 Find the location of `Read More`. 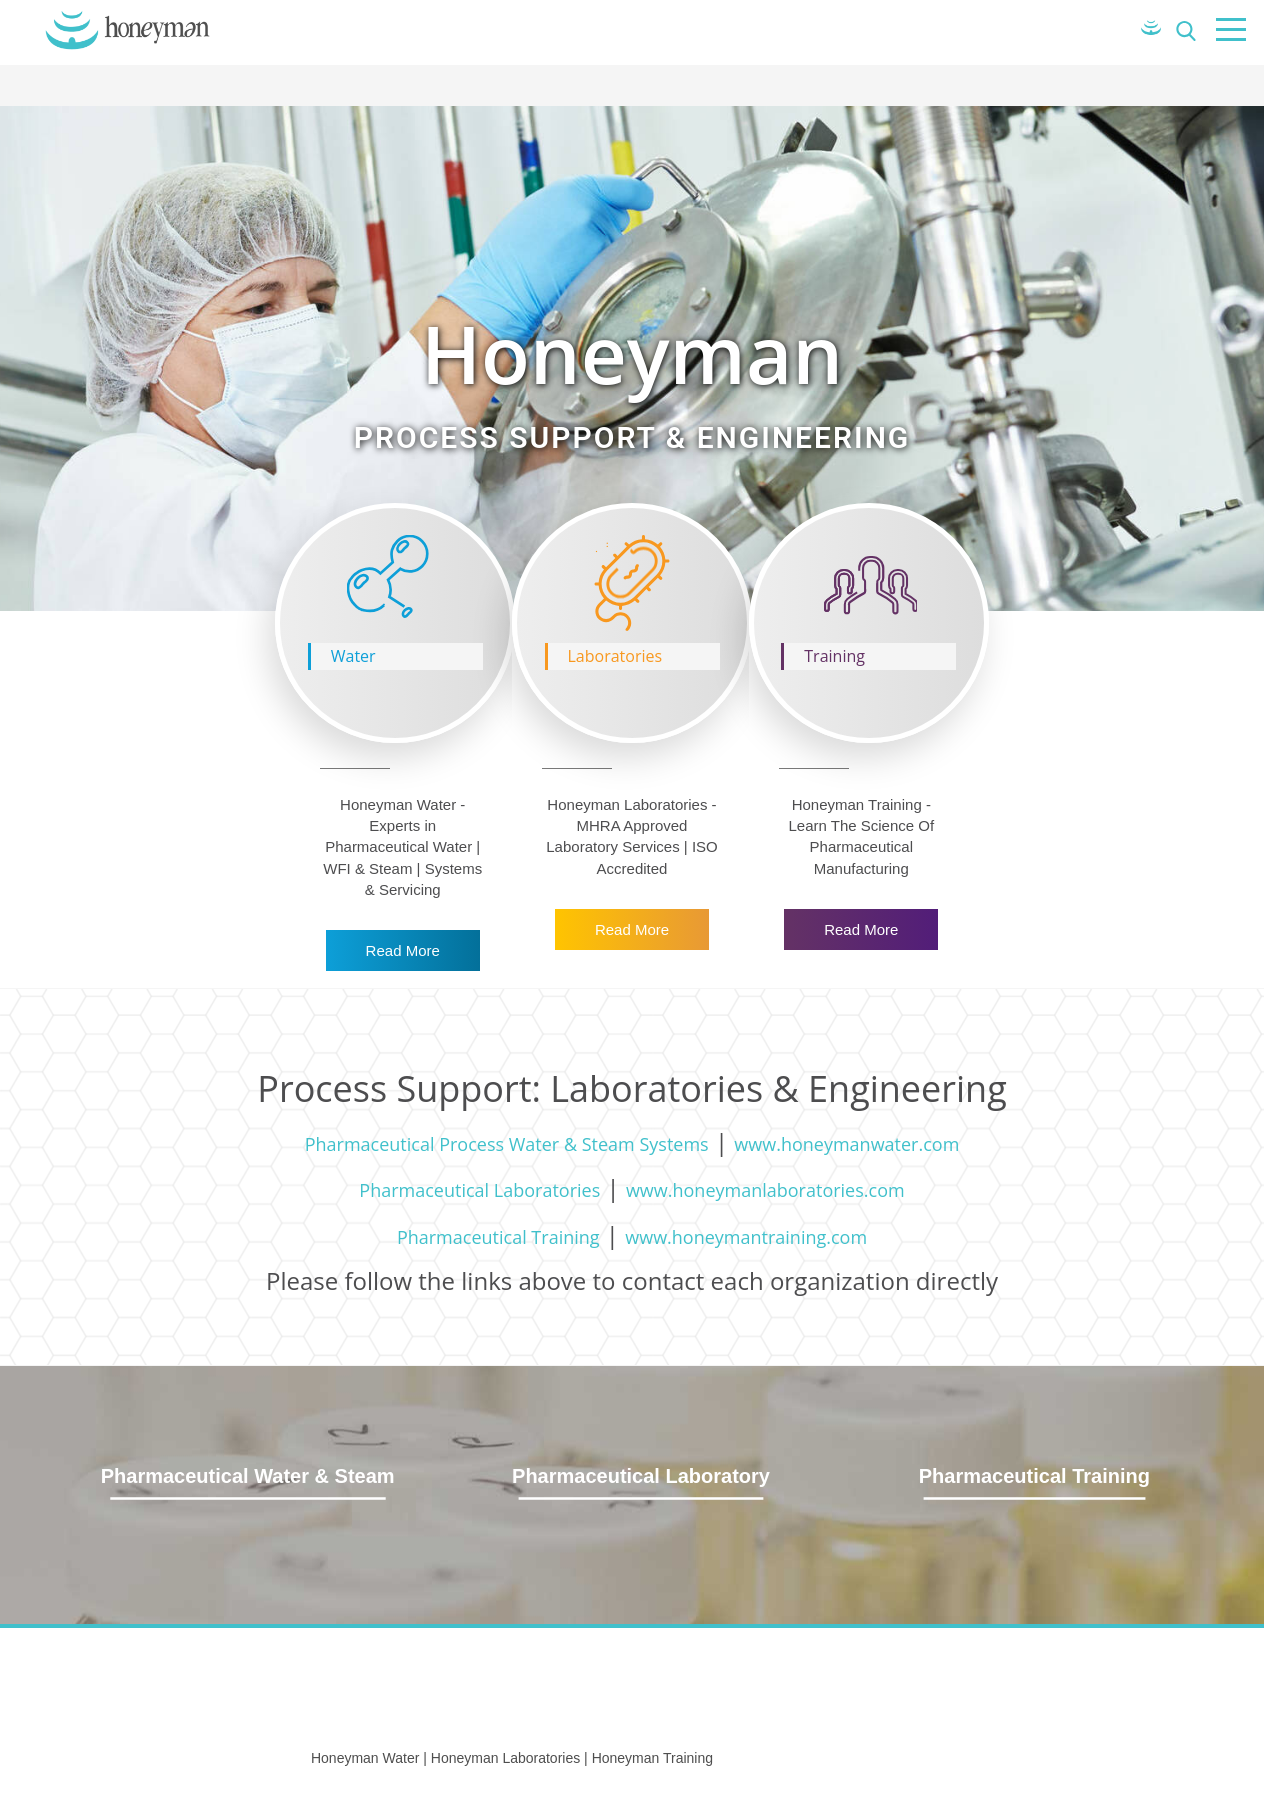

Read More is located at coordinates (403, 950).